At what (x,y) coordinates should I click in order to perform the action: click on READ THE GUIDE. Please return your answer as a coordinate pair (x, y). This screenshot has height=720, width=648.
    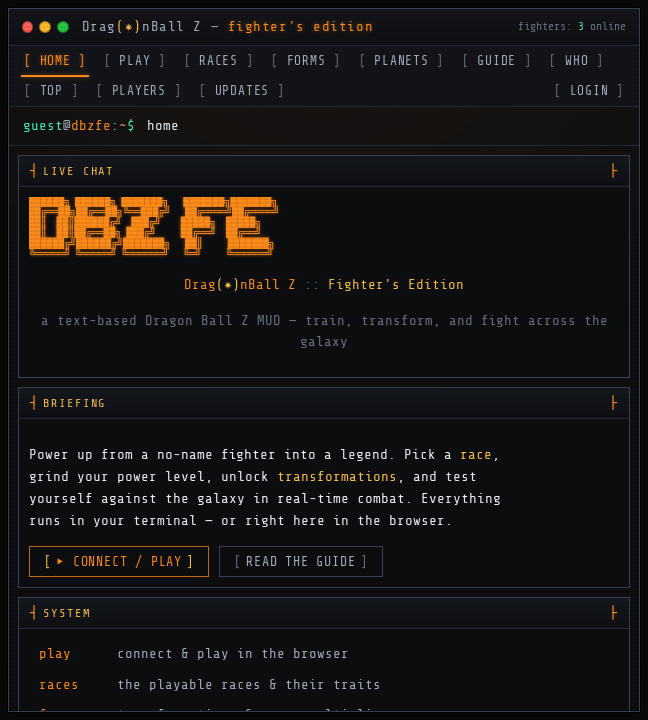
    Looking at the image, I should click on (300, 561).